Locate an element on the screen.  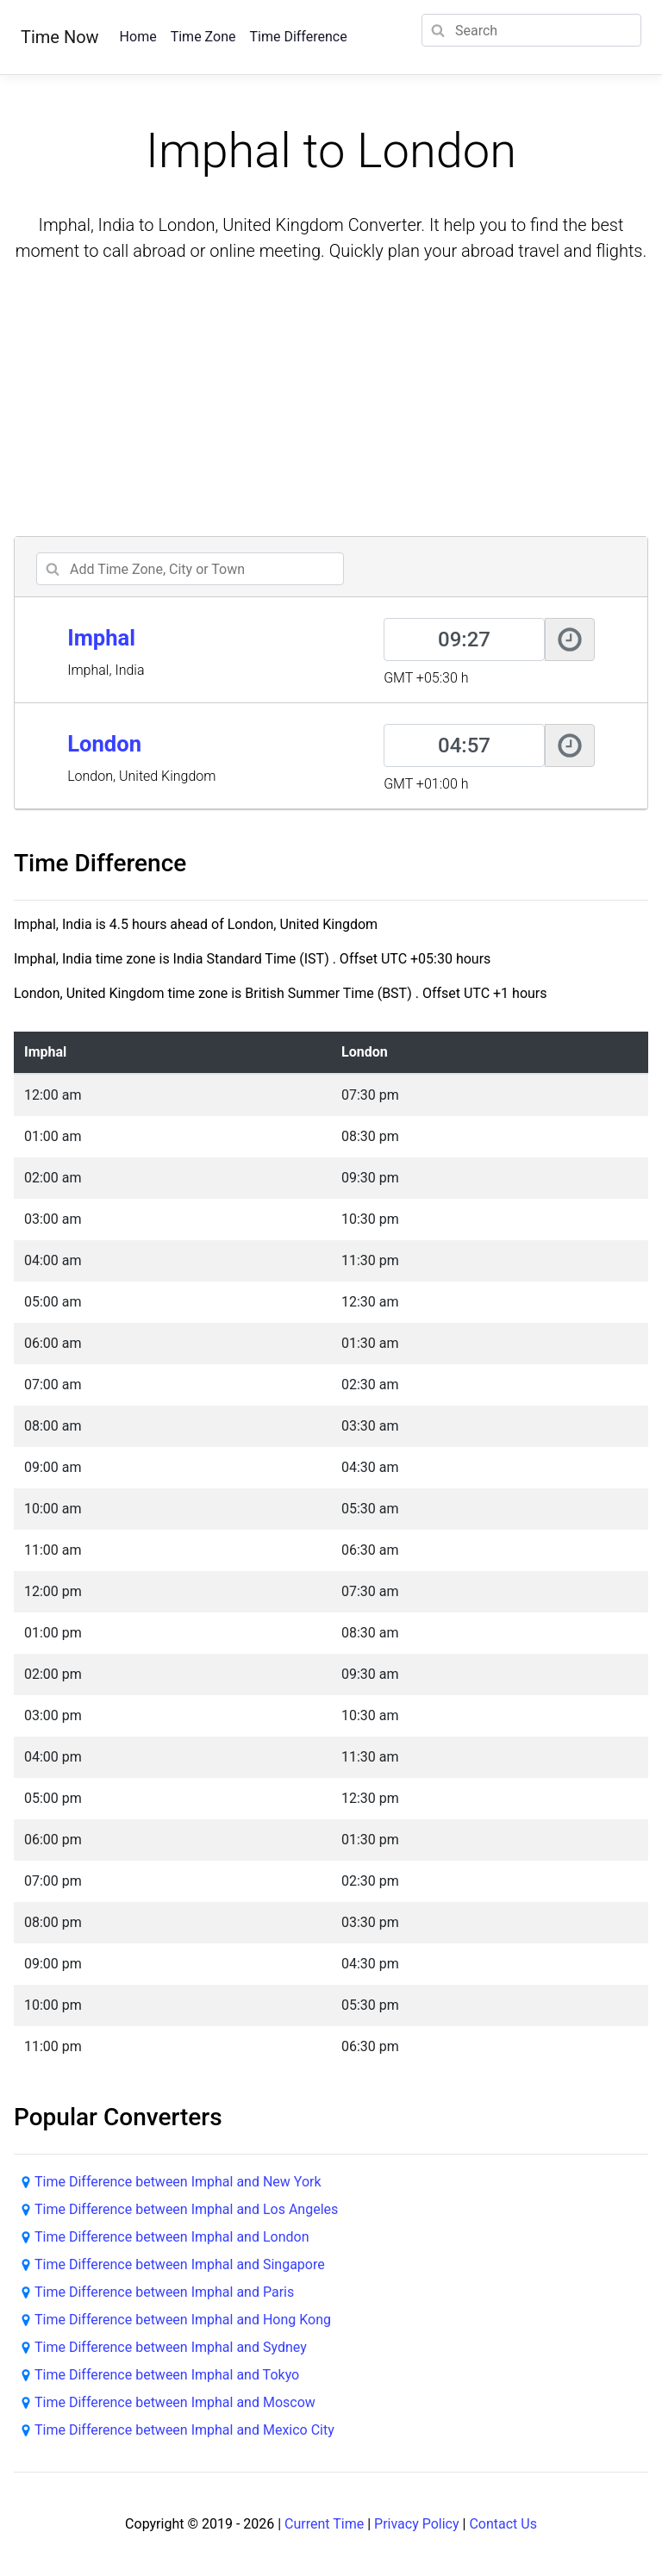
Time Difference between Imphal and Sydney is located at coordinates (170, 2347).